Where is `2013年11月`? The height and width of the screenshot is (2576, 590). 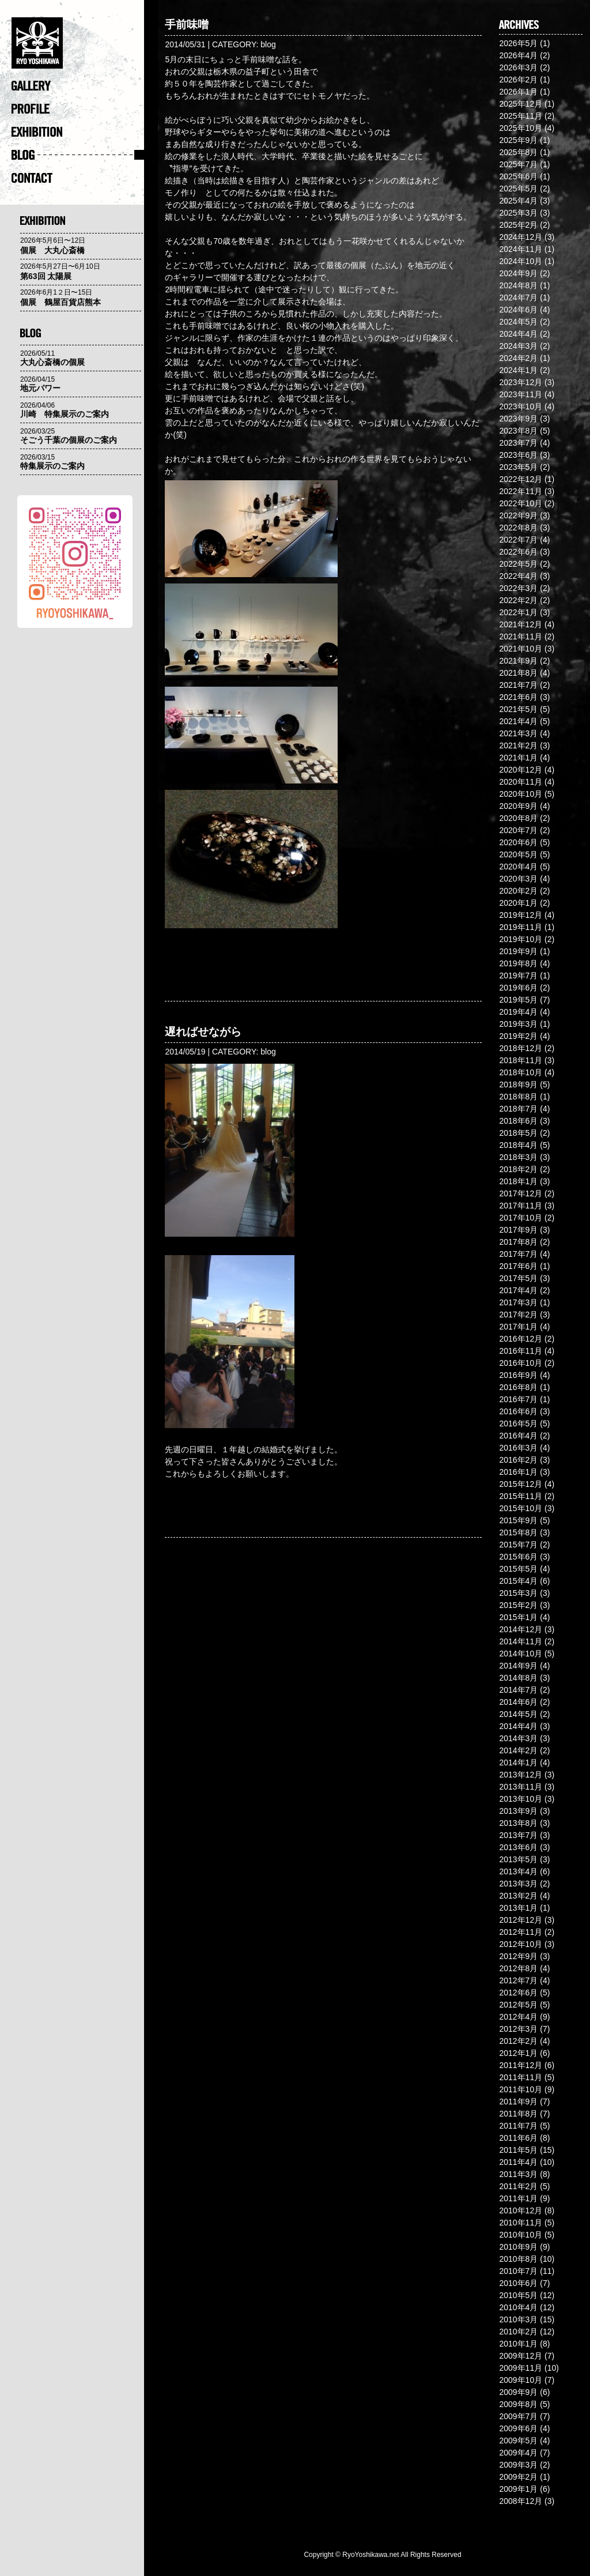
2013年11月 is located at coordinates (520, 1786).